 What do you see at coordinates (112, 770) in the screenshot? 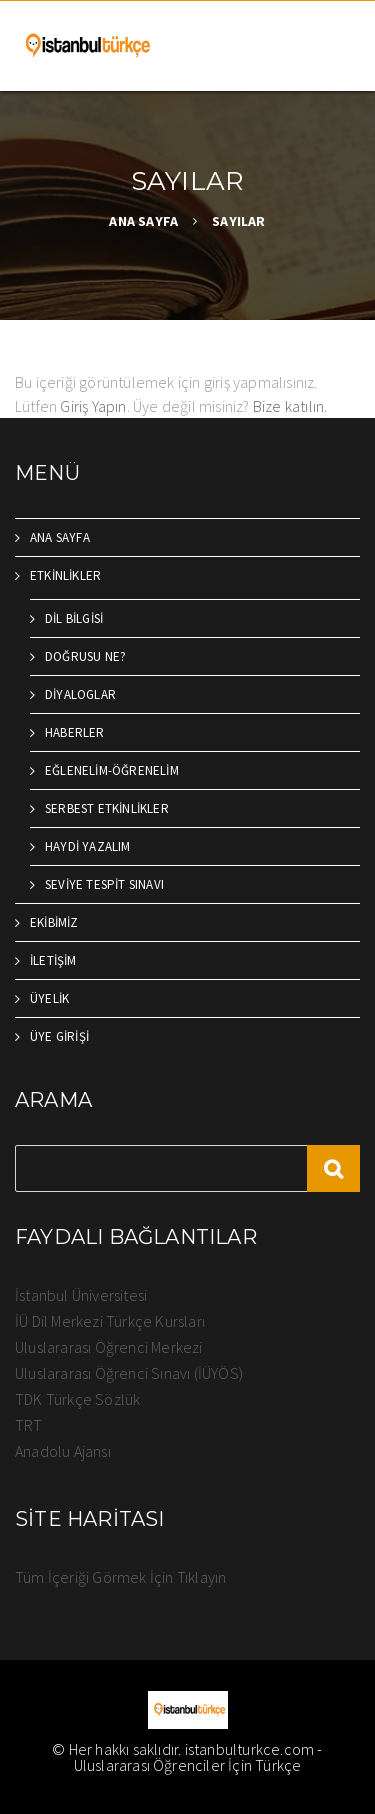
I see `EĞLENELİM-ÖĞRENELİM` at bounding box center [112, 770].